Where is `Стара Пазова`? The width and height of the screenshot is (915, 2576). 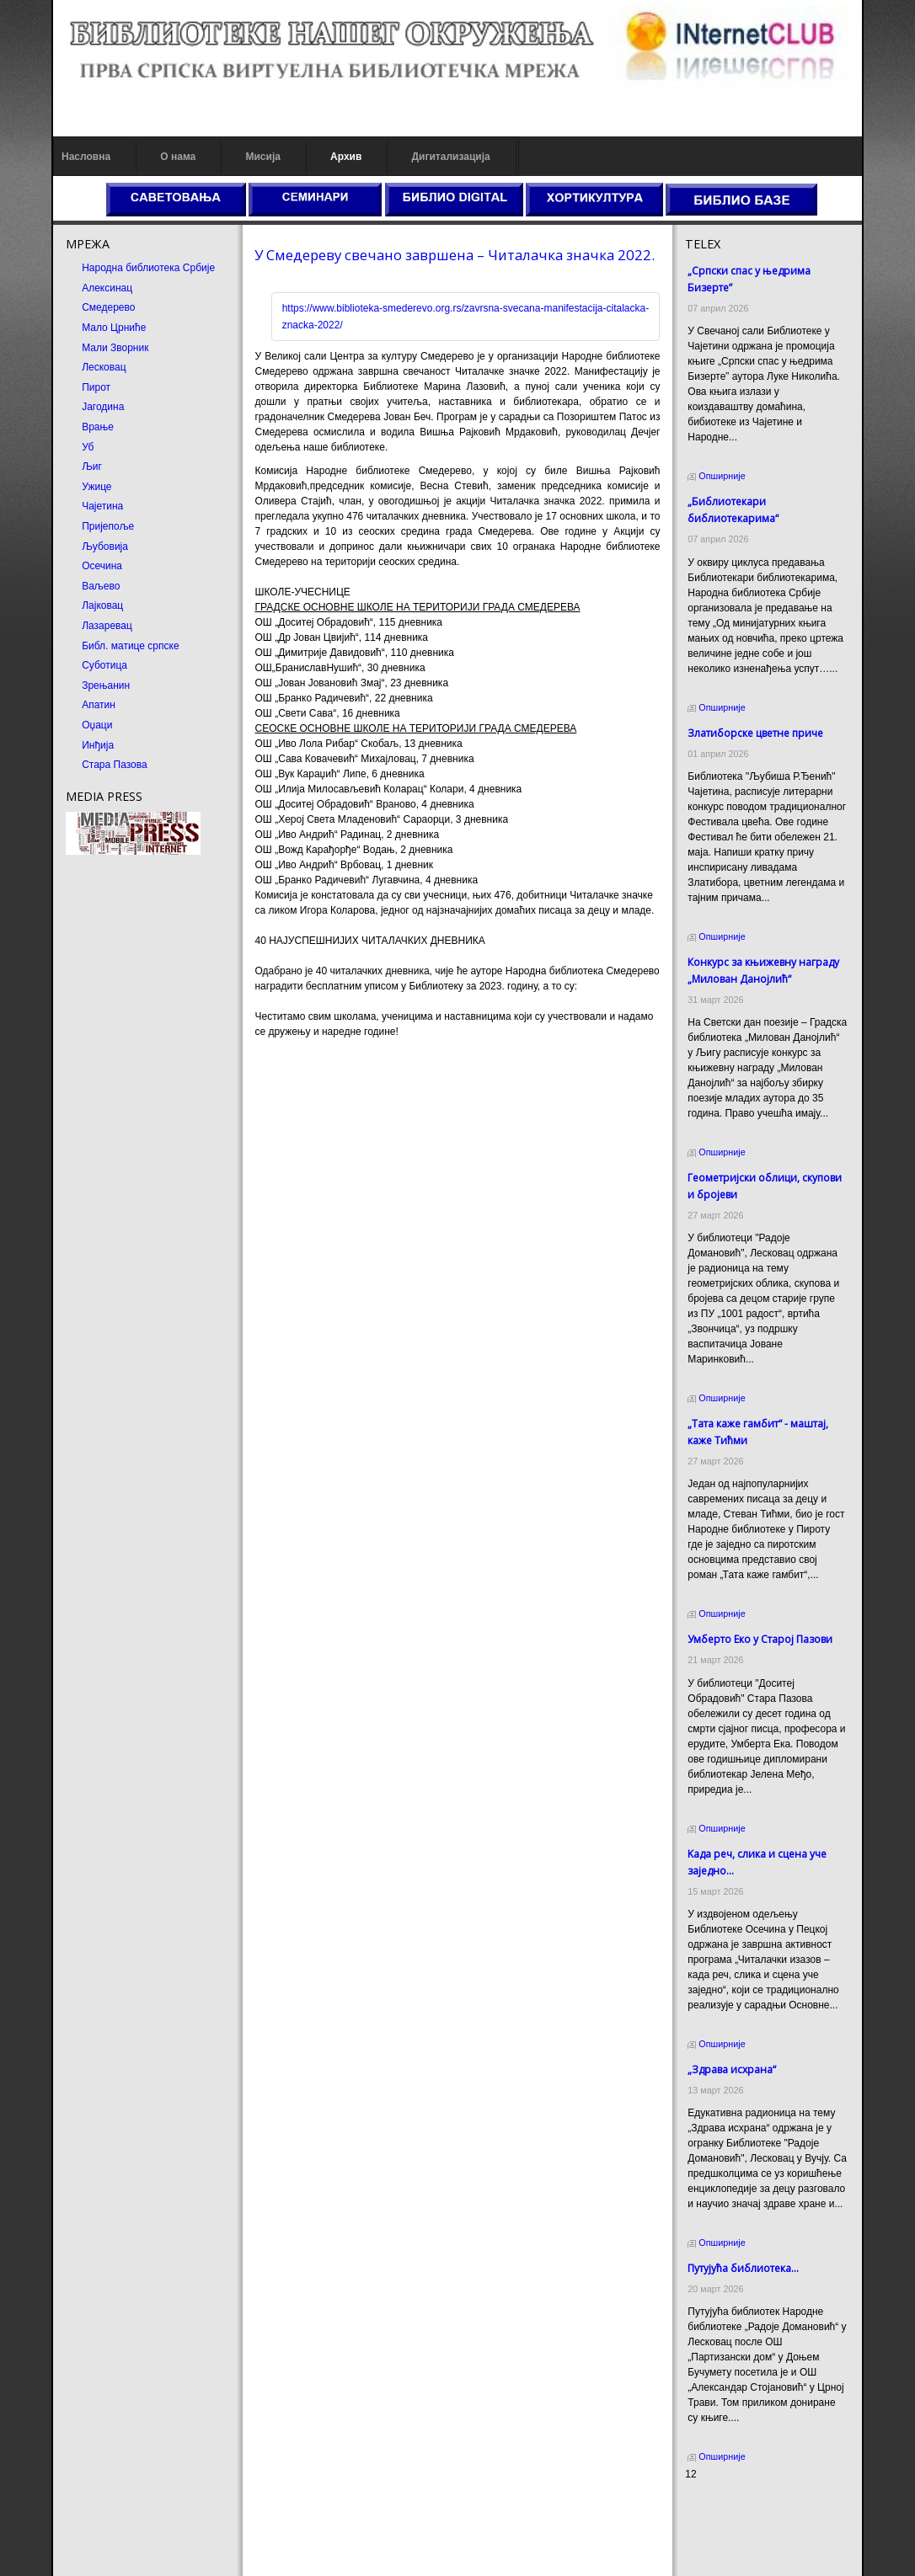 Стара Пазова is located at coordinates (114, 765).